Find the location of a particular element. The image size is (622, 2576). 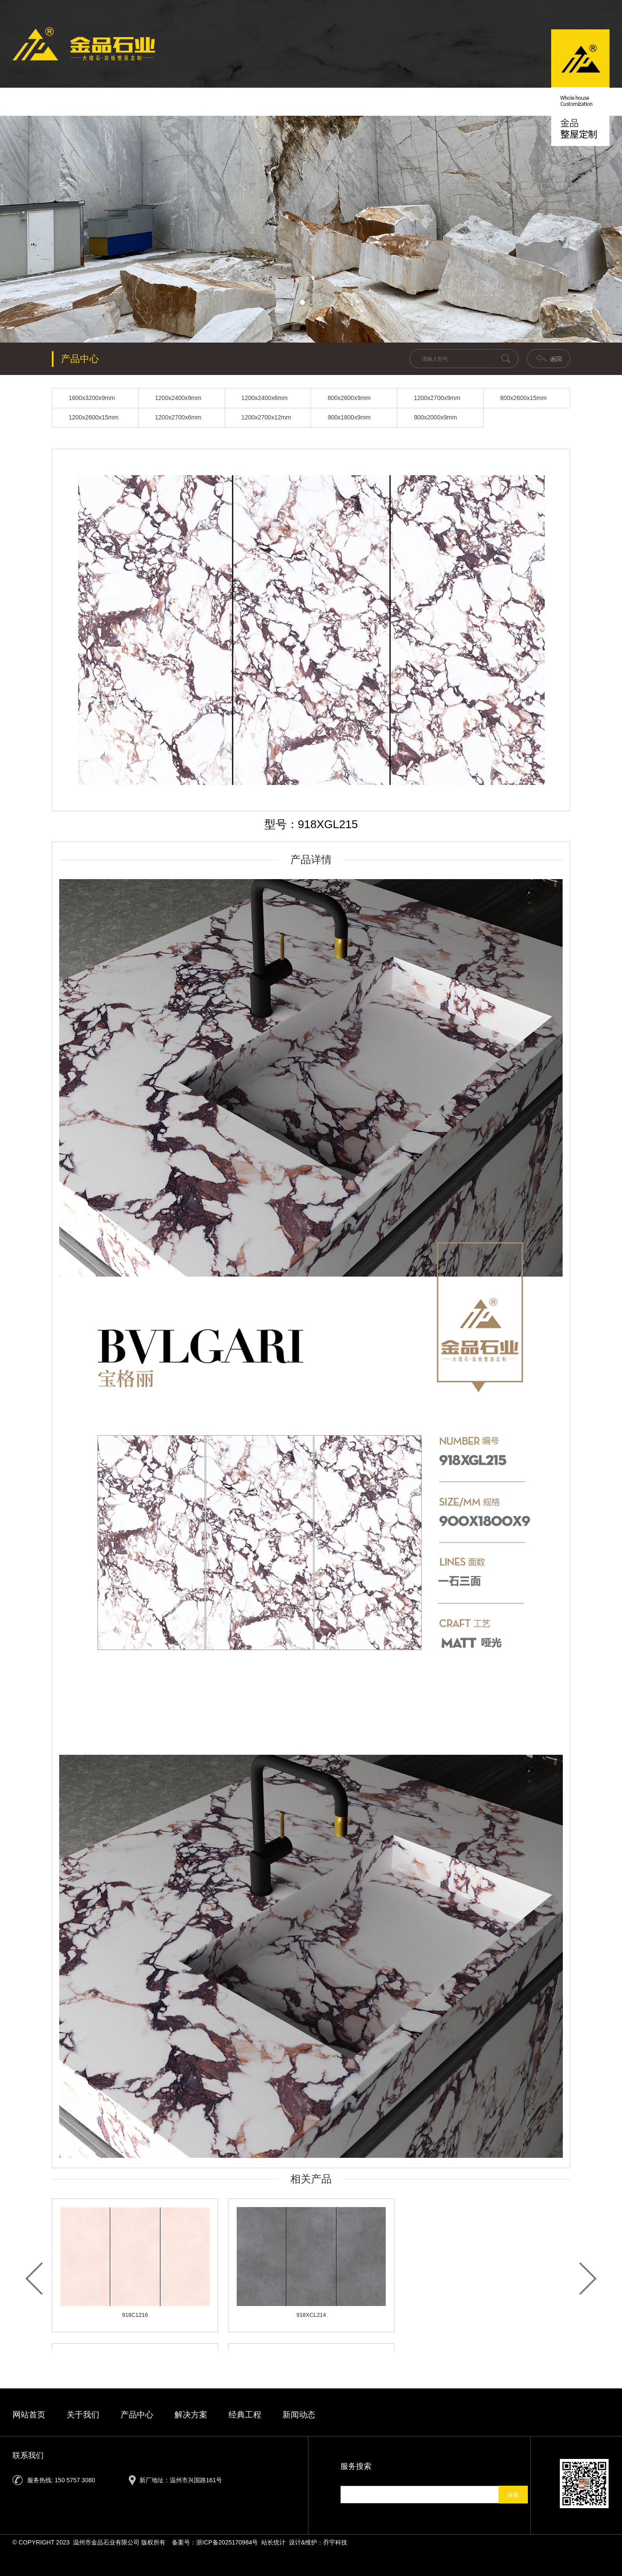

解决方案 is located at coordinates (354, 102).